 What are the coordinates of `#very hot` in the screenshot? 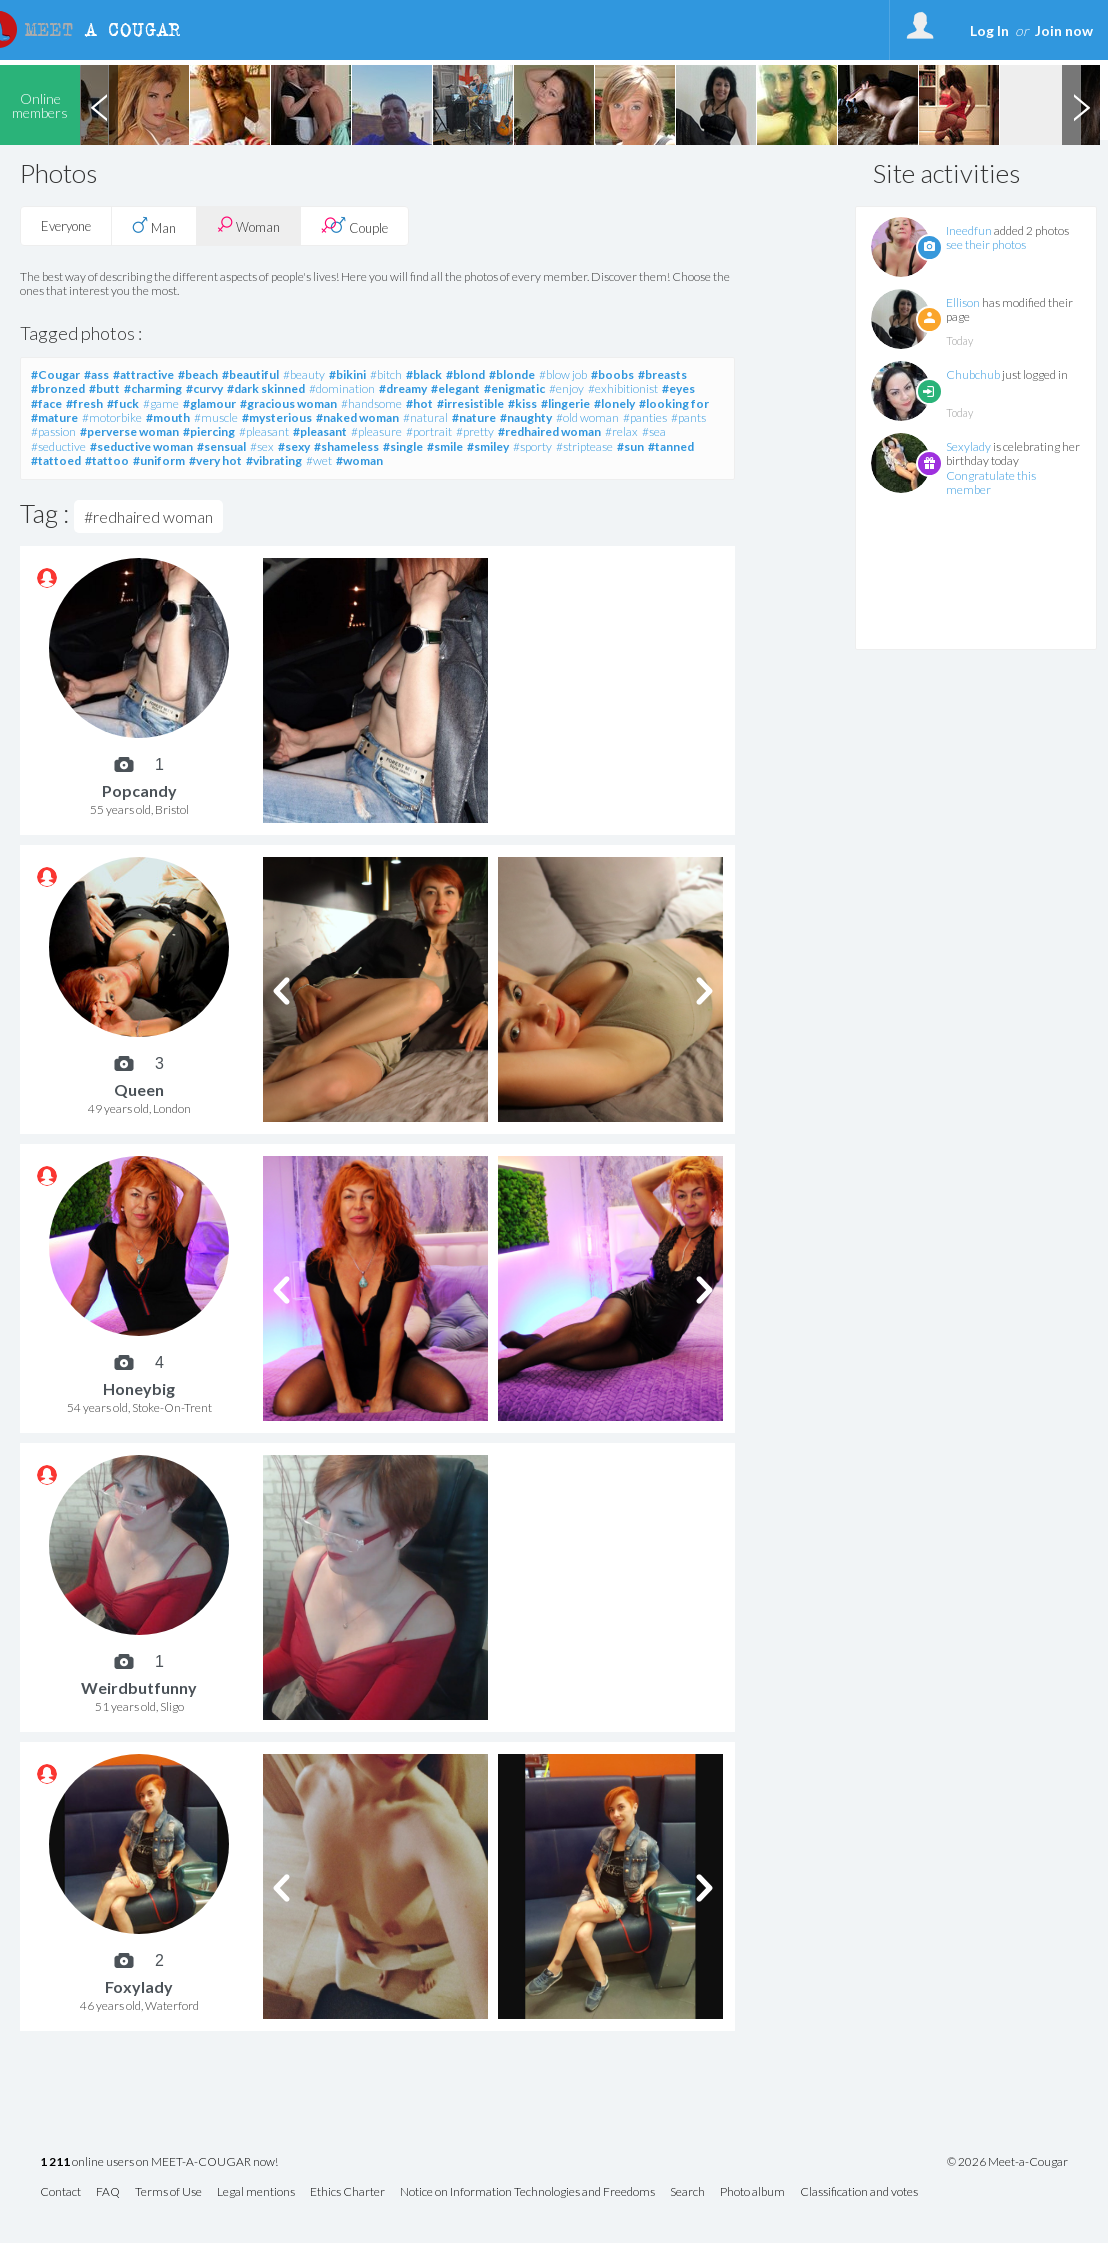 It's located at (215, 460).